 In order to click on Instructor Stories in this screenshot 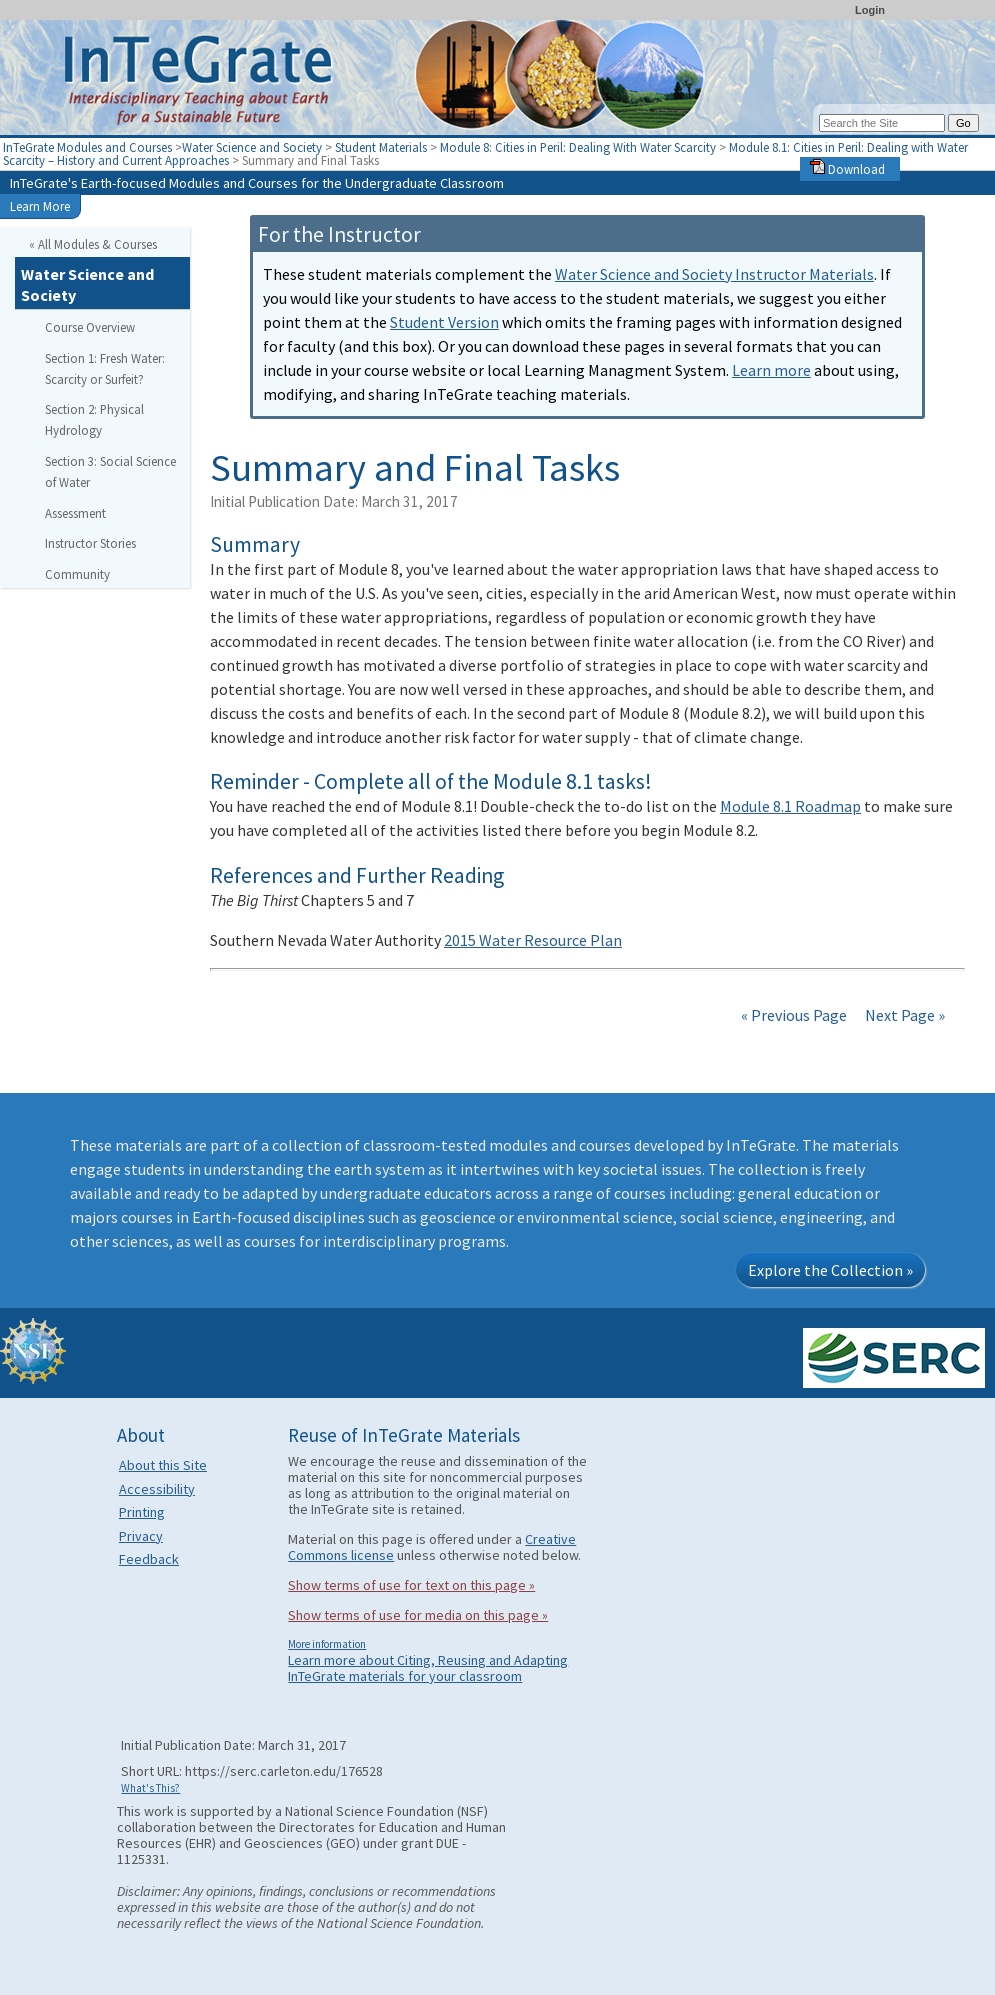, I will do `click(90, 543)`.